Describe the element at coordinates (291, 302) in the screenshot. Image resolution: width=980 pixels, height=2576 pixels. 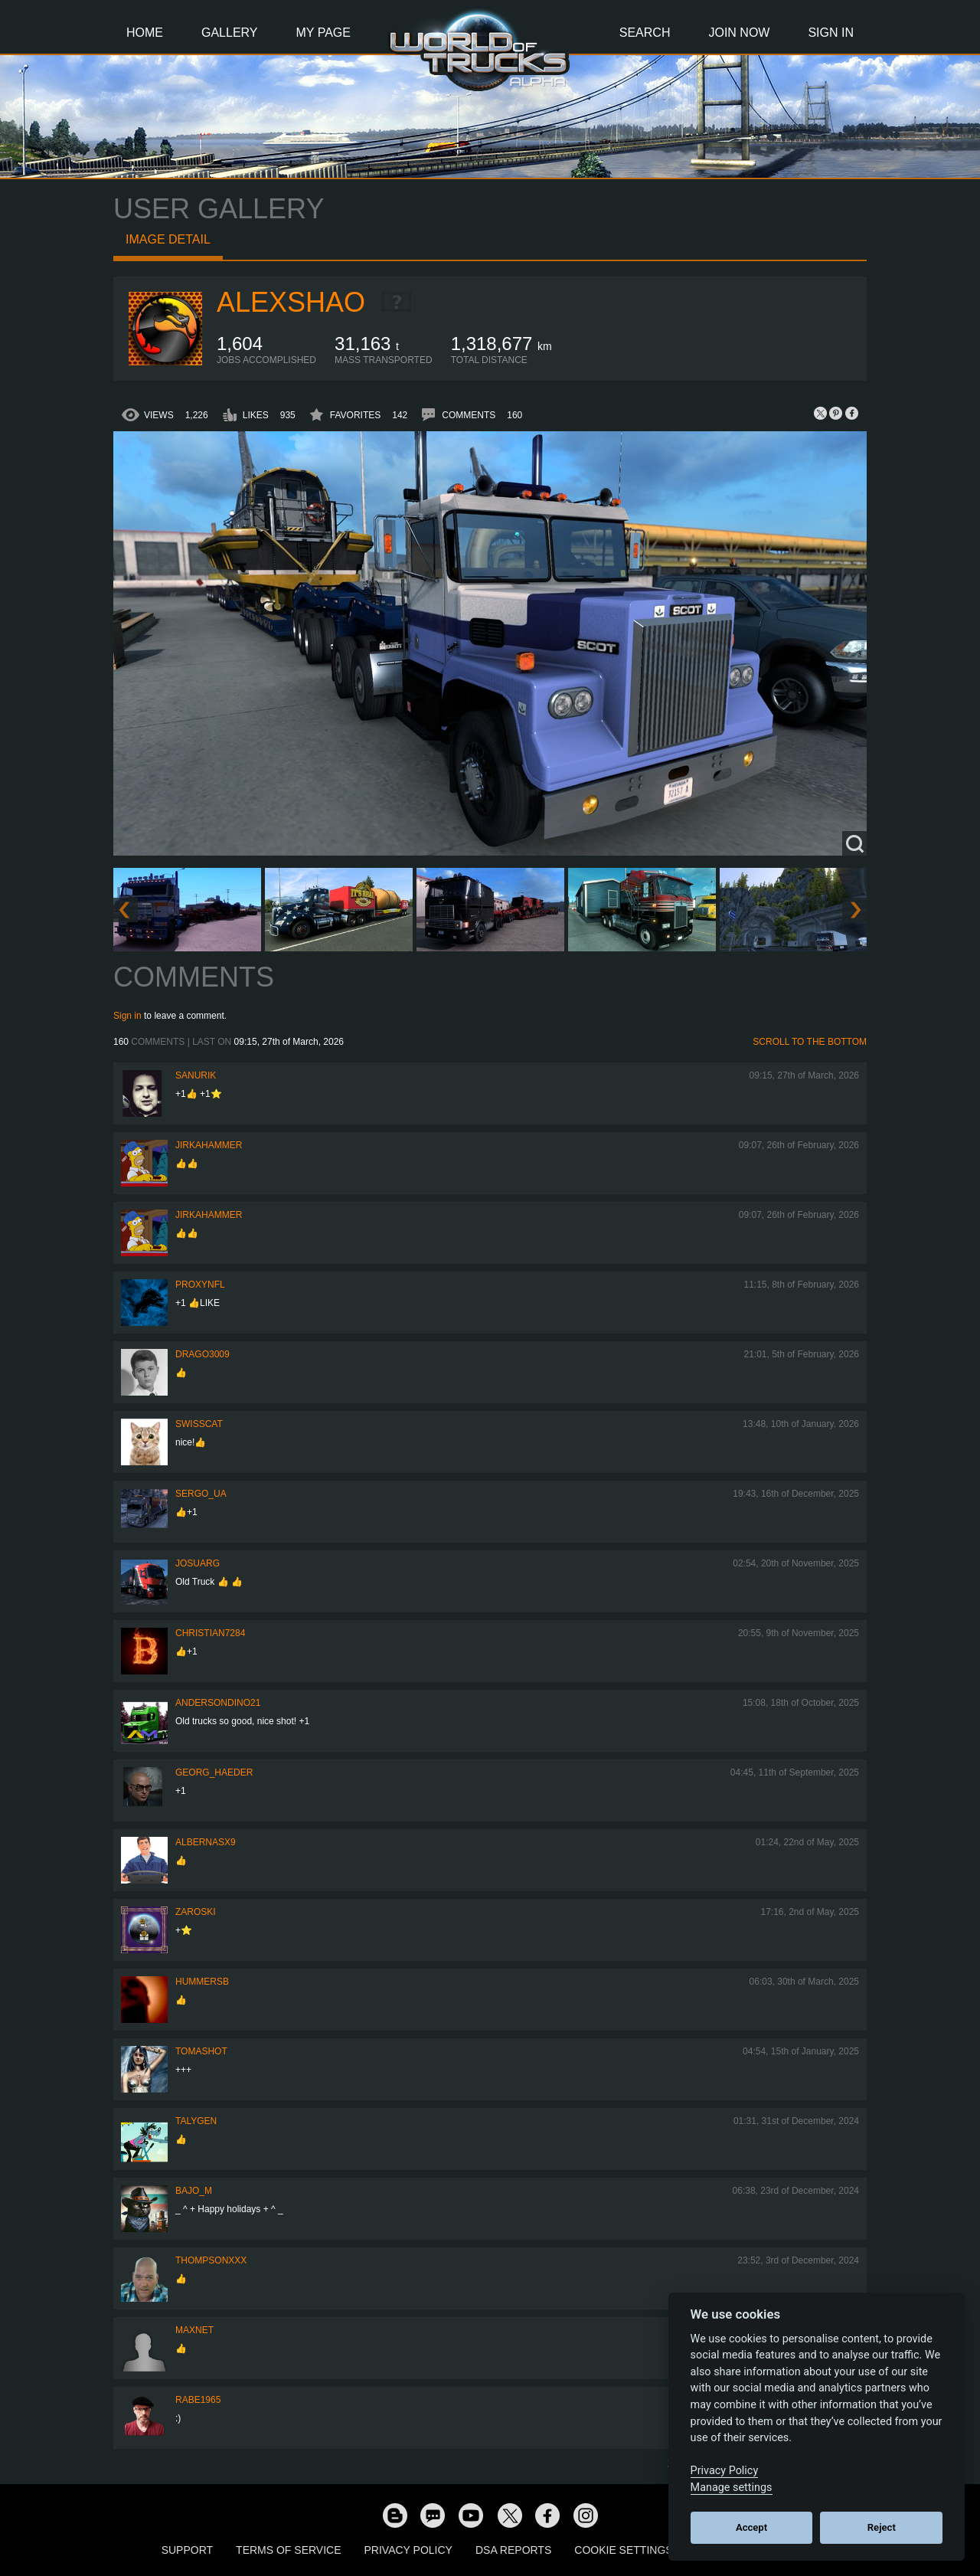
I see `AlexShao` at that location.